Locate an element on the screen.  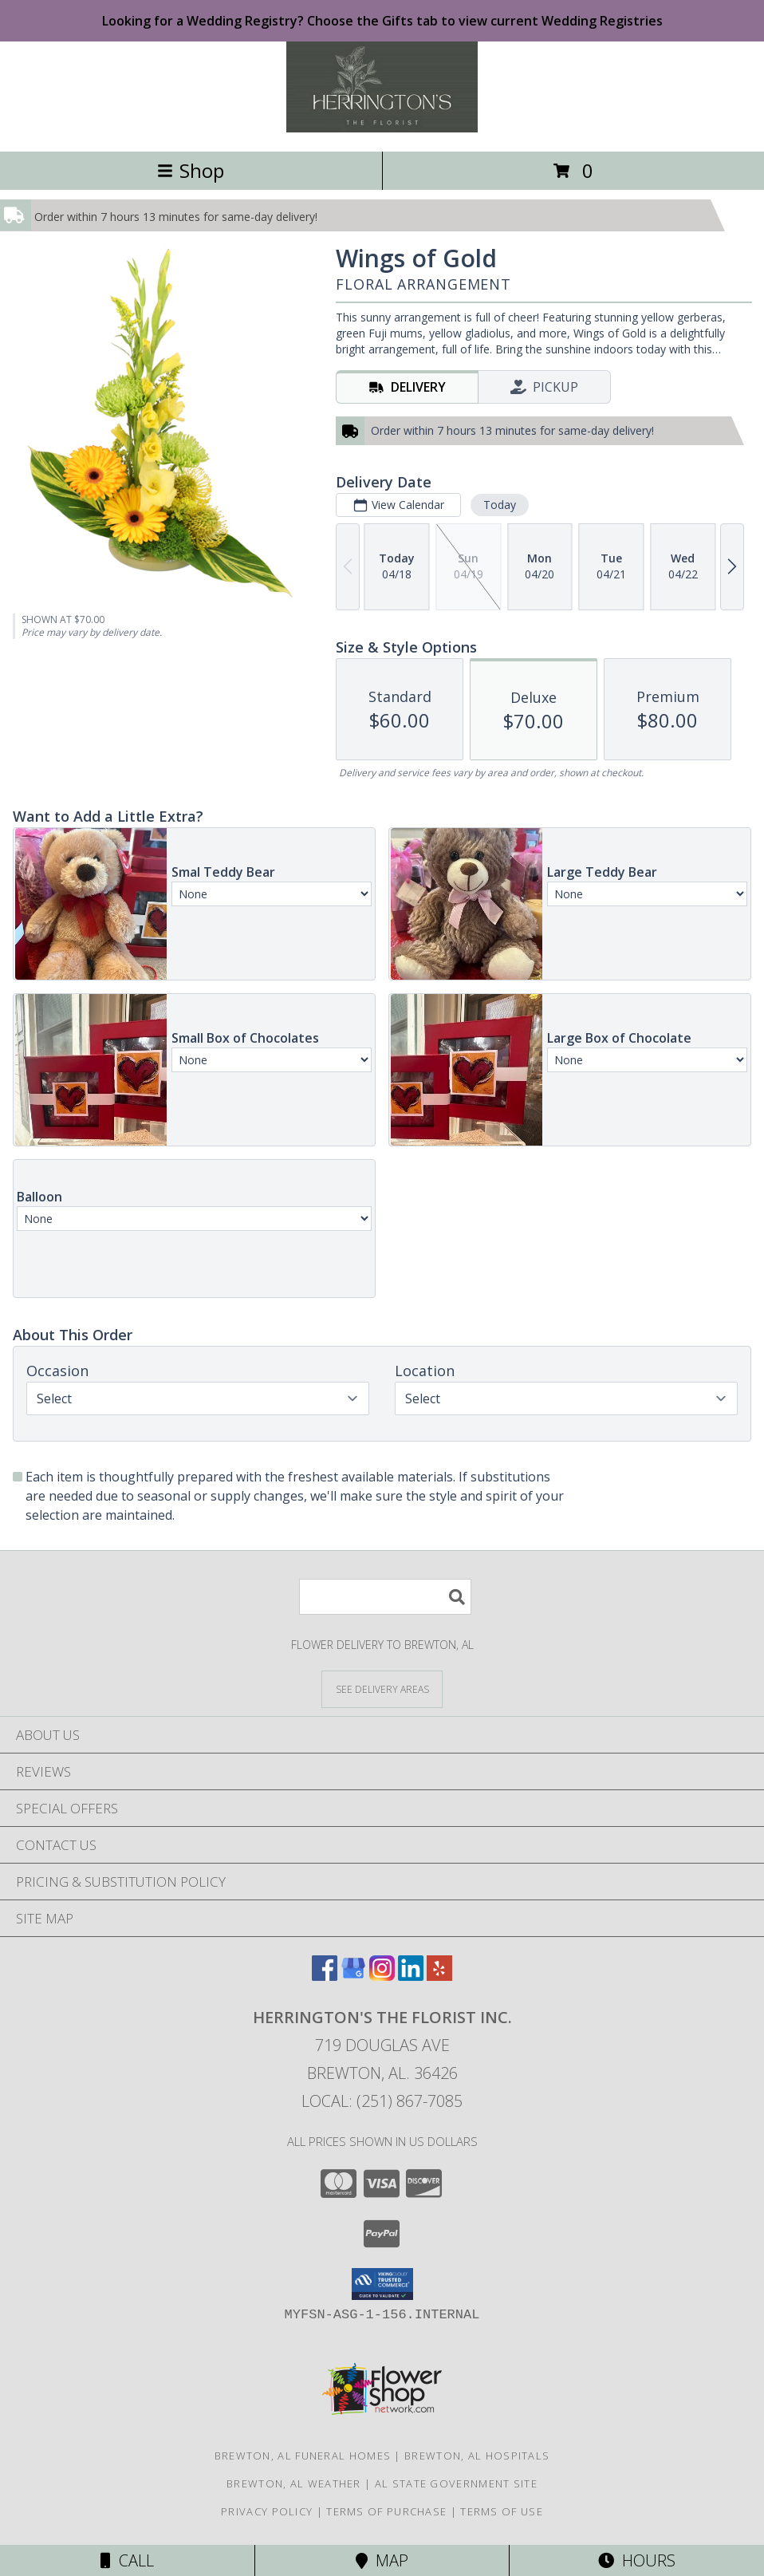
[button] is located at coordinates (382, 2284).